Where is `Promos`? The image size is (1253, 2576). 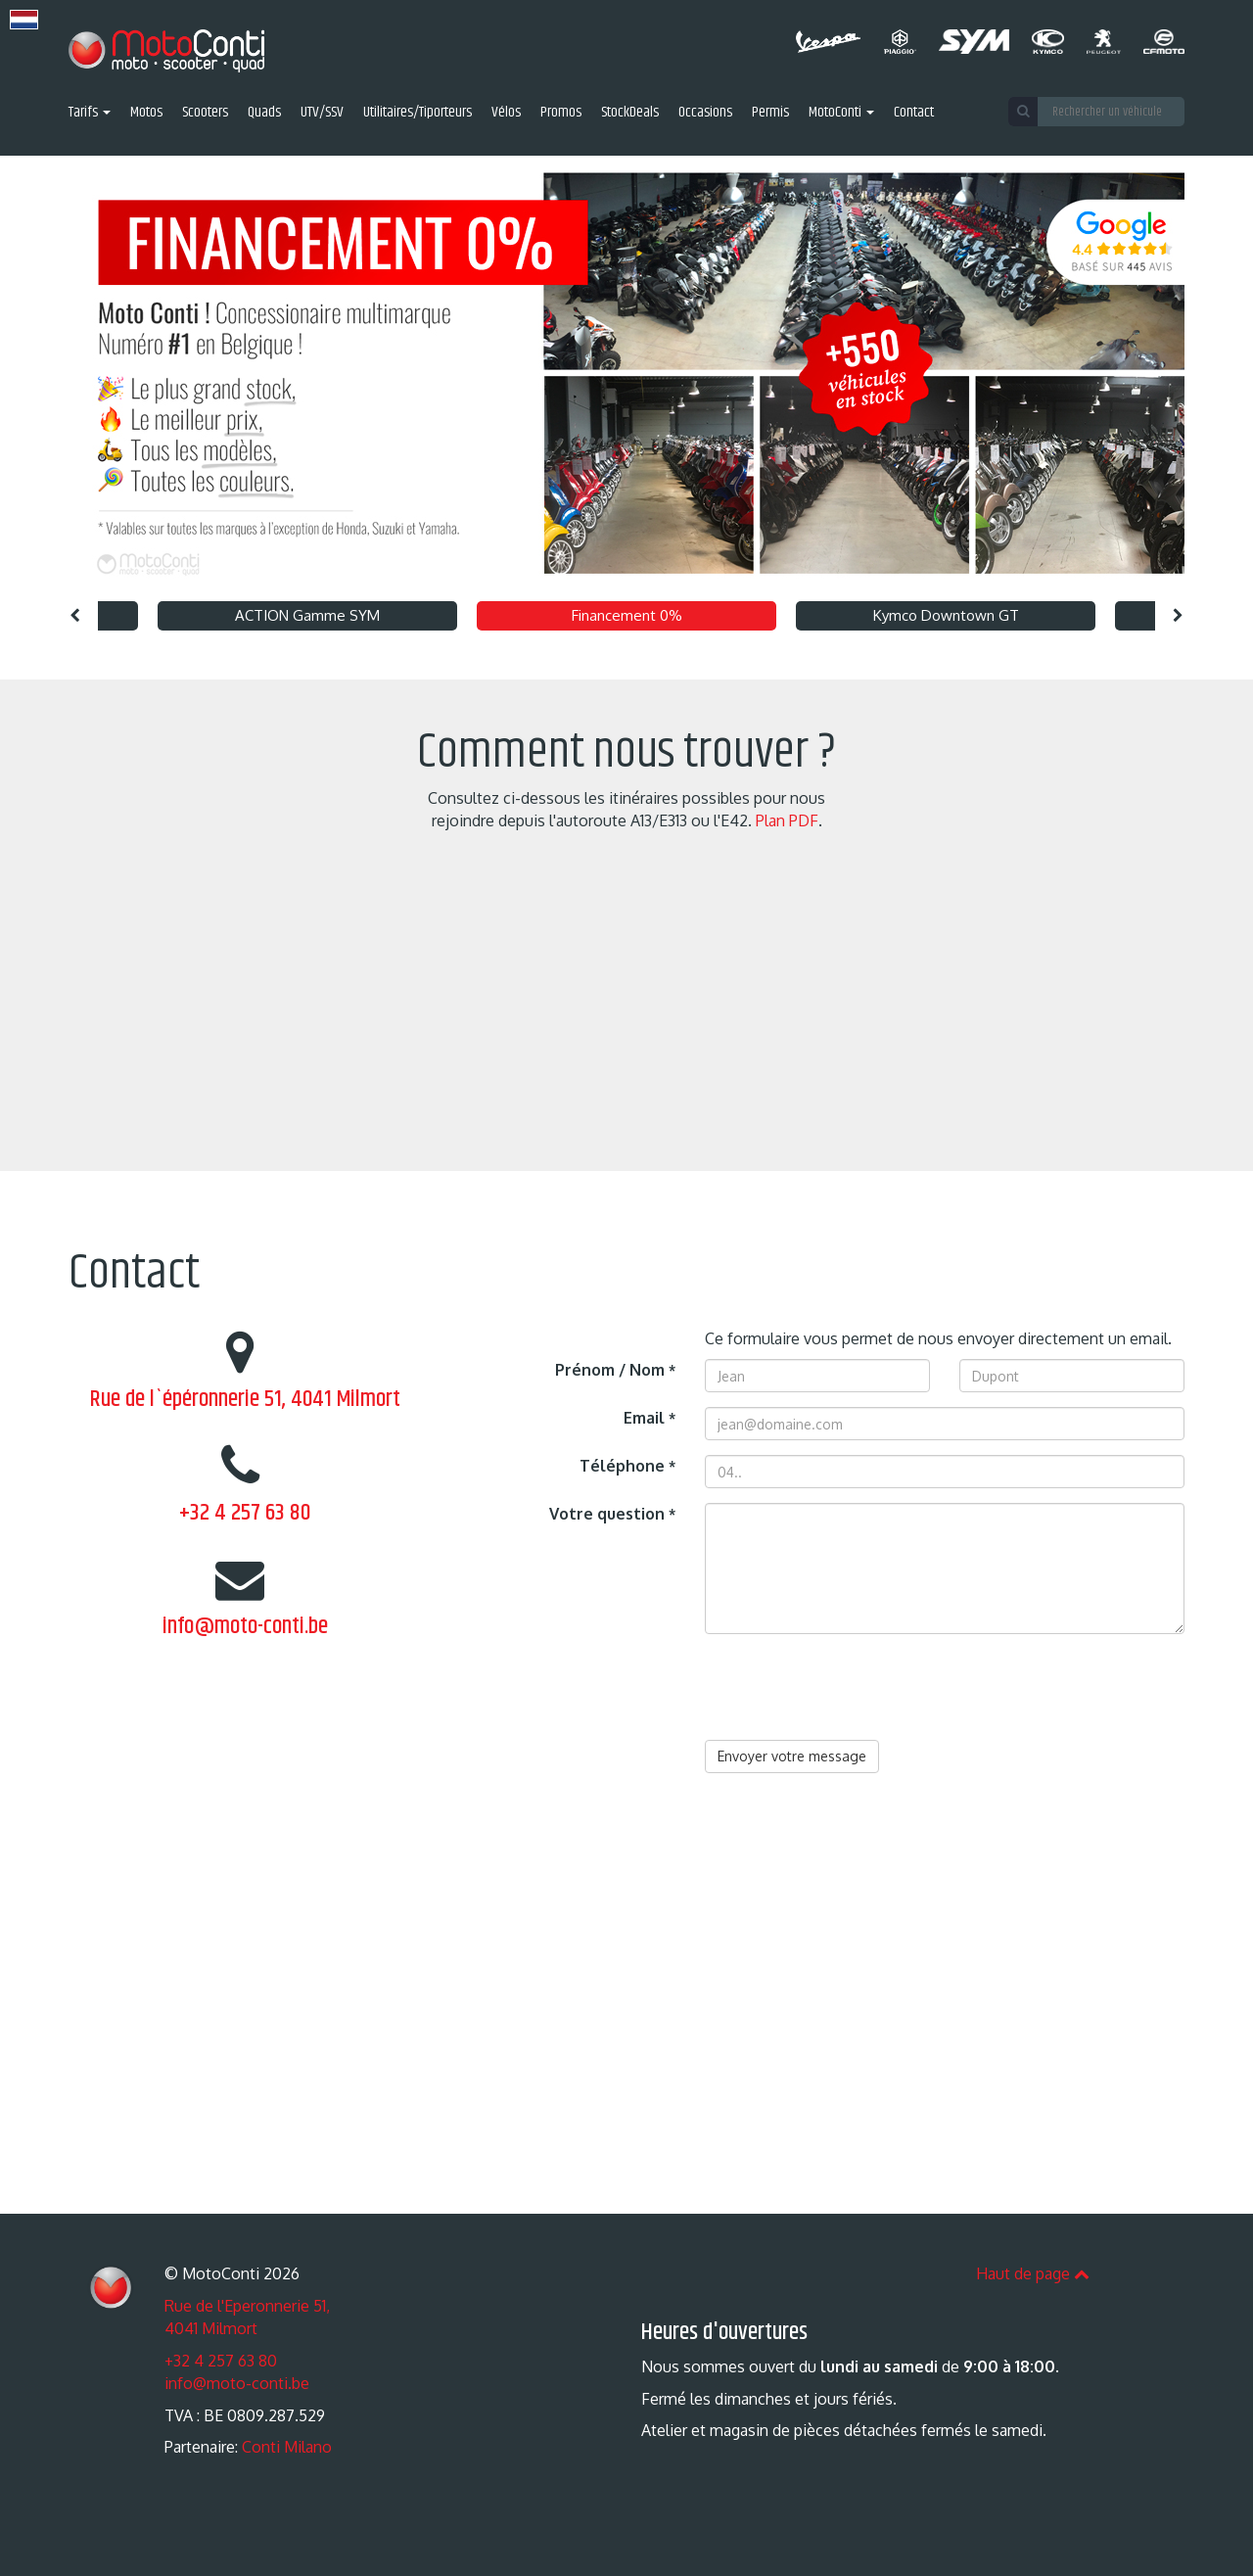
Promos is located at coordinates (560, 113).